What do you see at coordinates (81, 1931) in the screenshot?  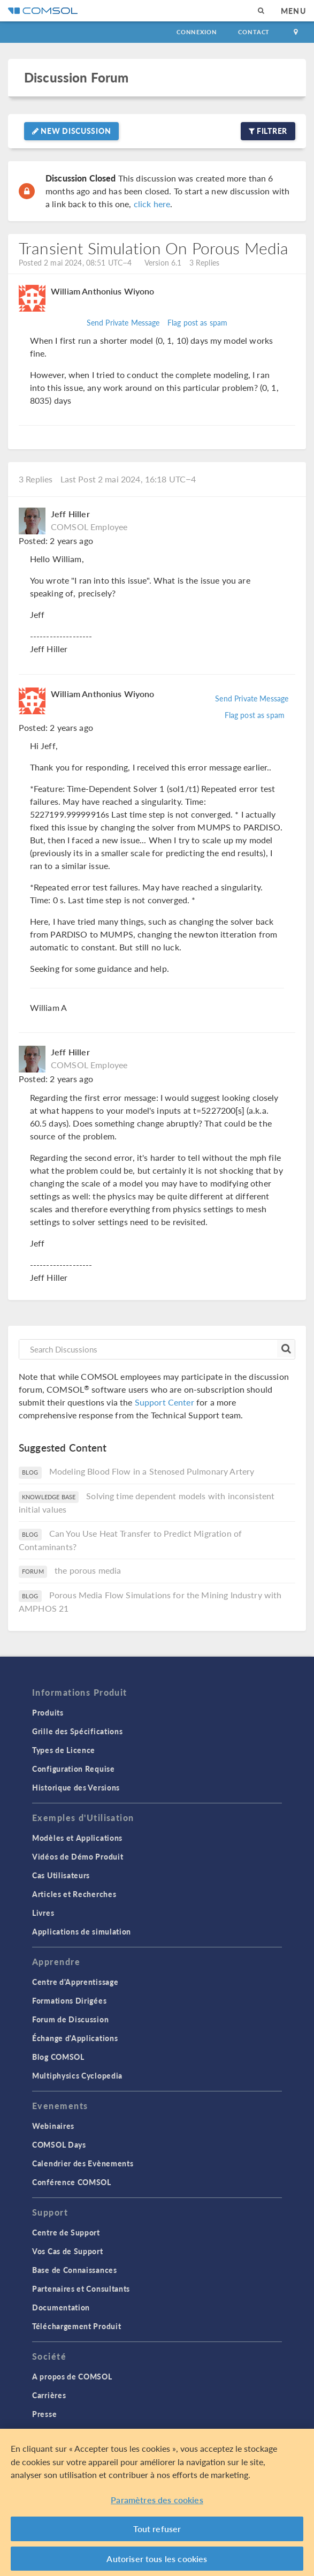 I see `Applications de simulation` at bounding box center [81, 1931].